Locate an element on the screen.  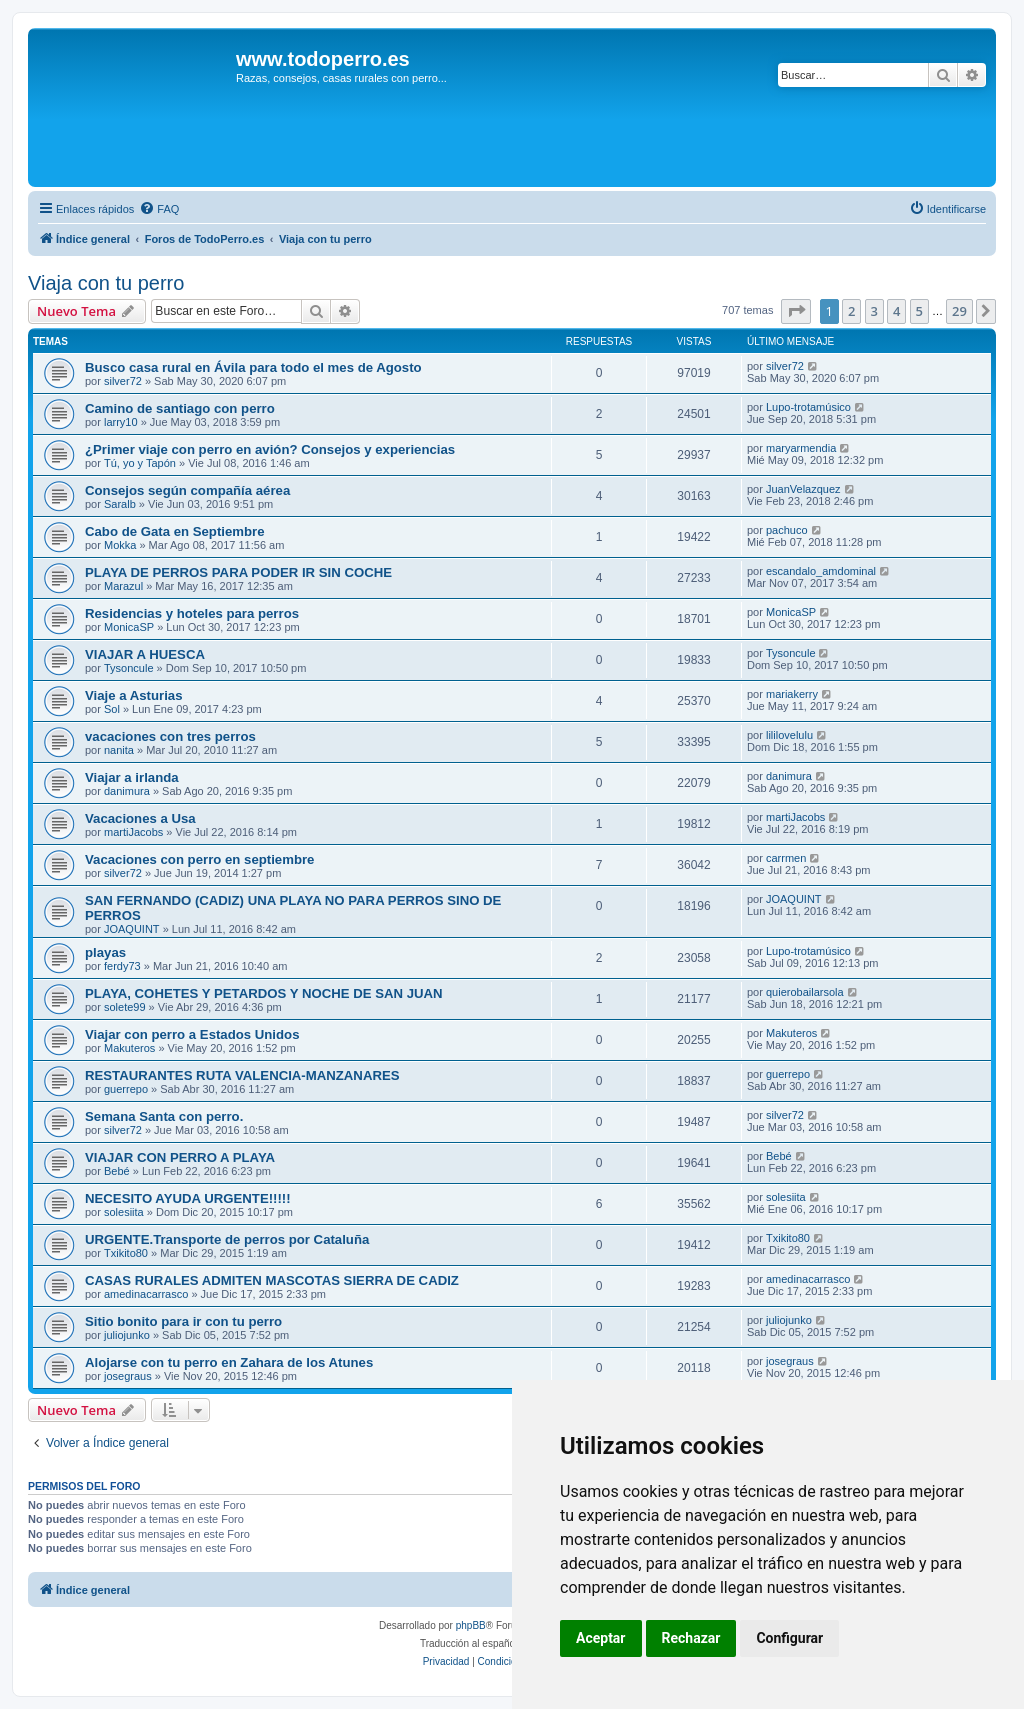
vacaciones con tres perros is located at coordinates (170, 736).